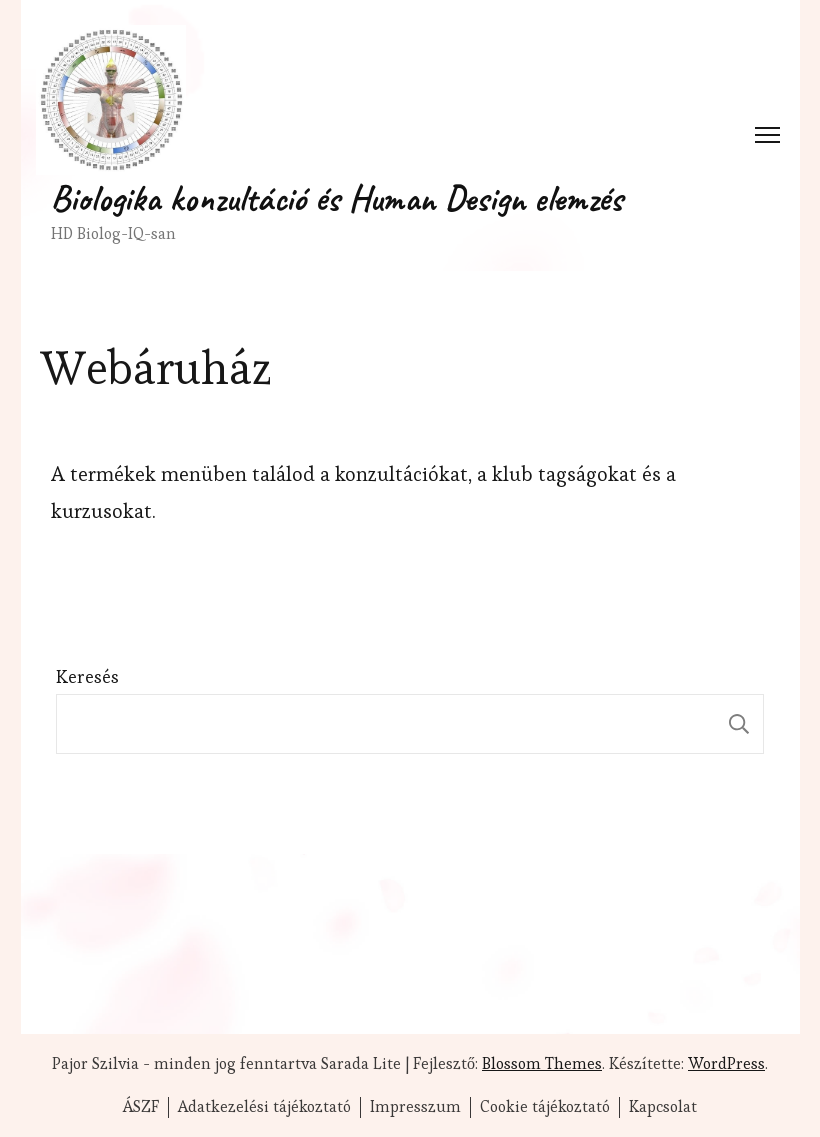  I want to click on Adatkezelési tájékoztató, so click(264, 1107).